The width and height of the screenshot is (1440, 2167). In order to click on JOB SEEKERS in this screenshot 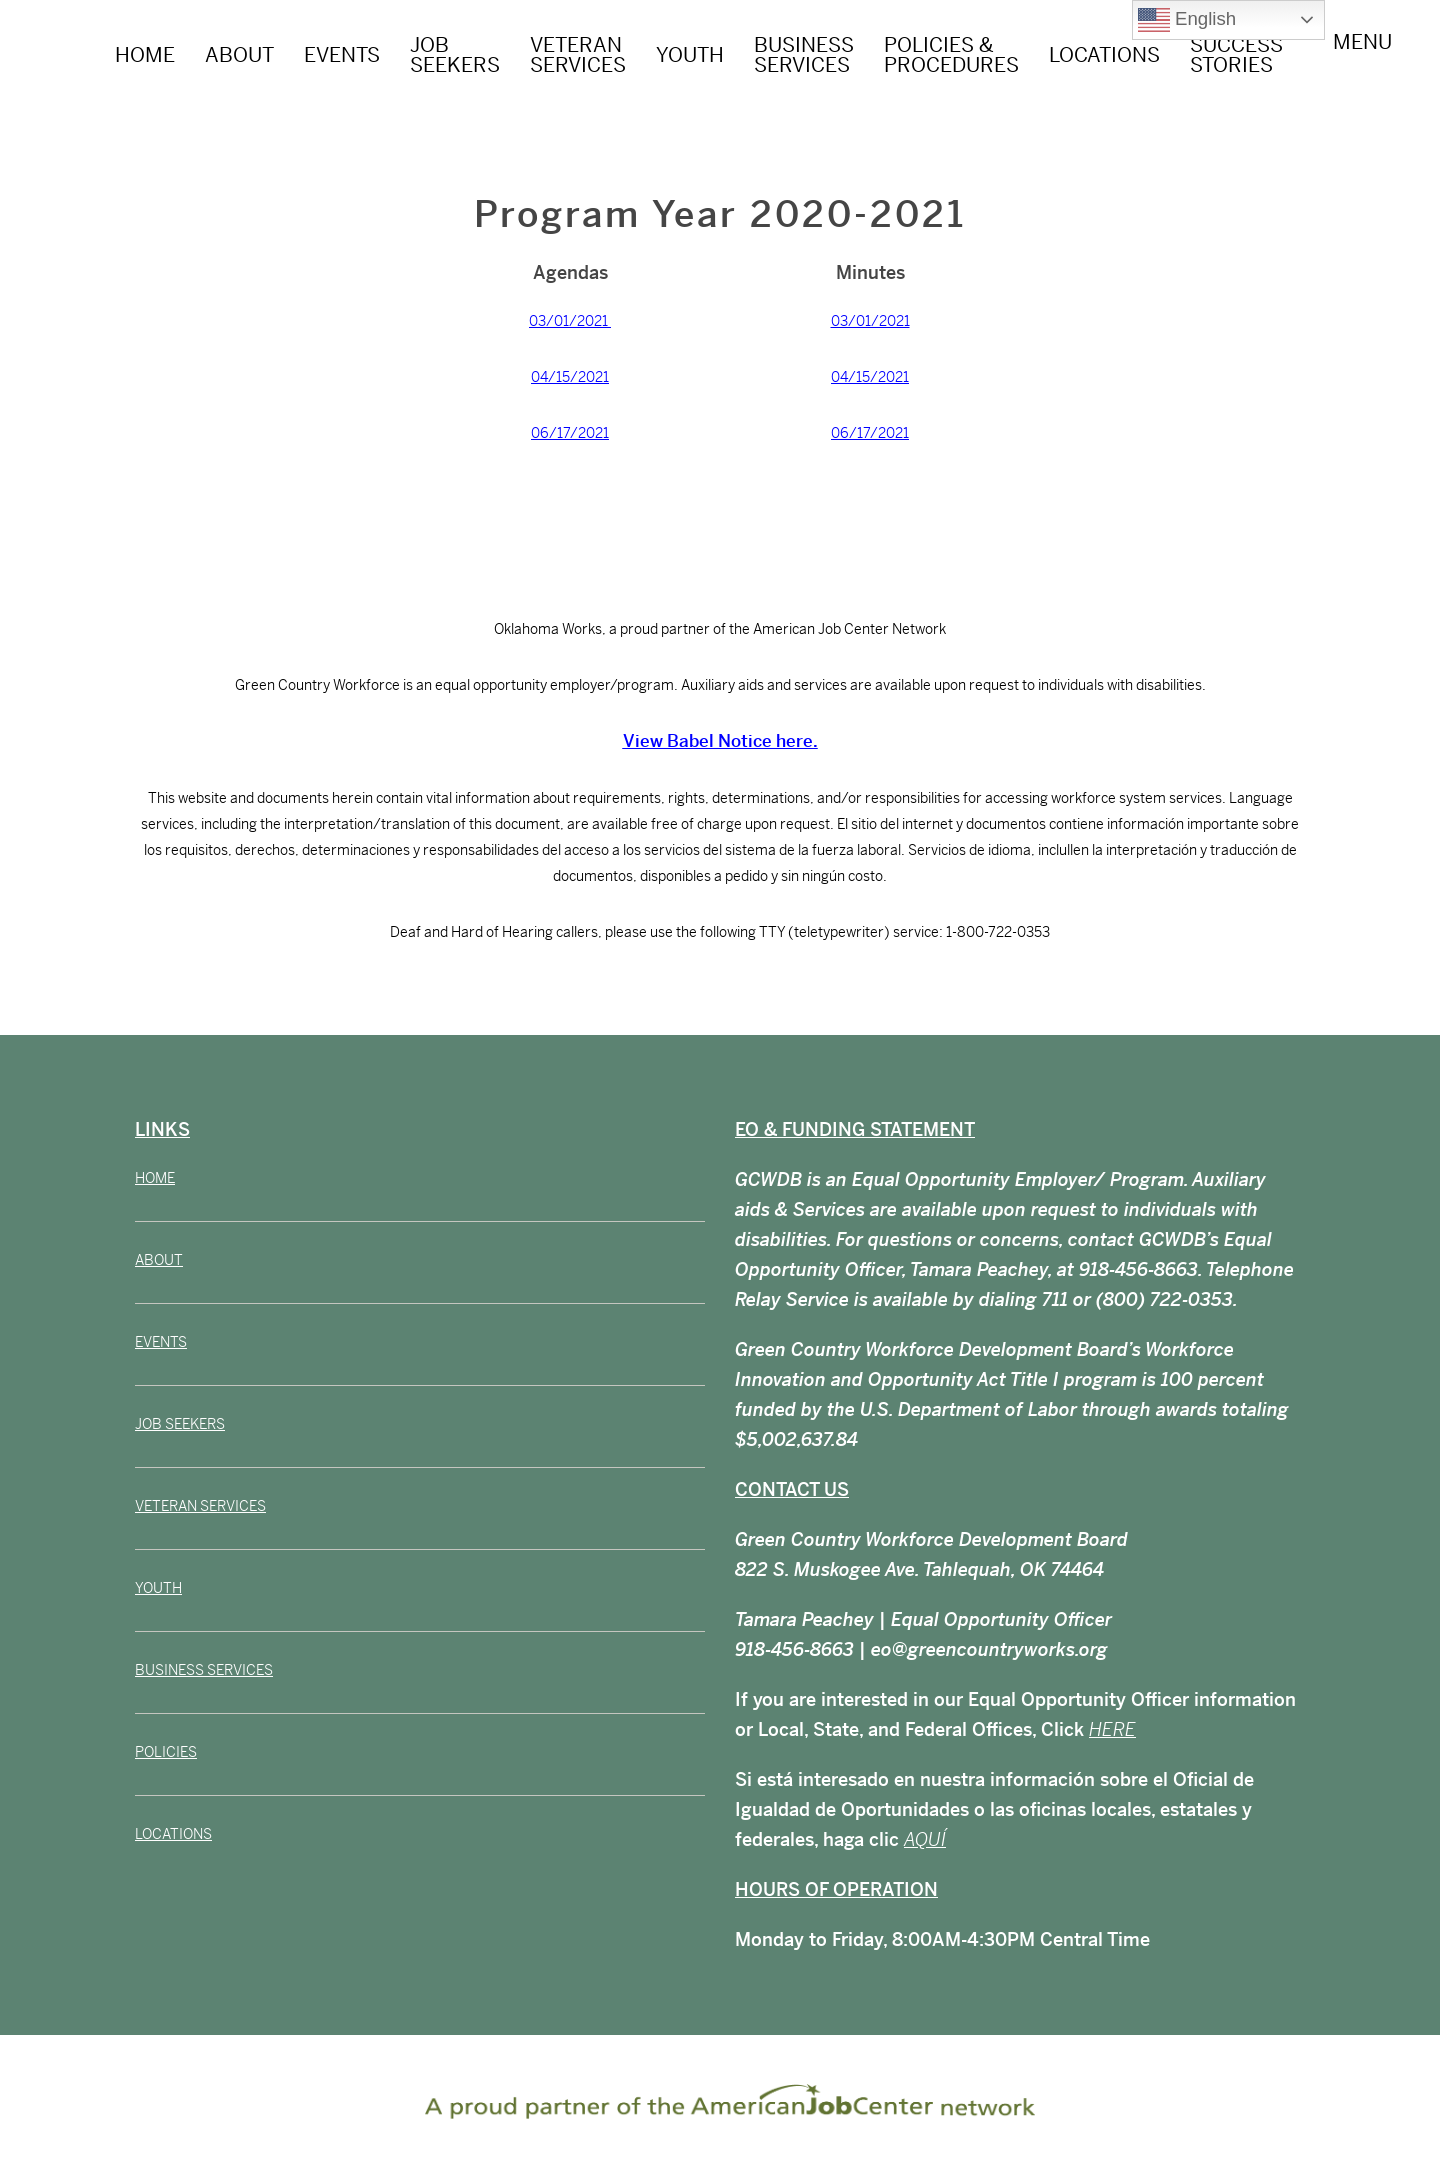, I will do `click(455, 55)`.